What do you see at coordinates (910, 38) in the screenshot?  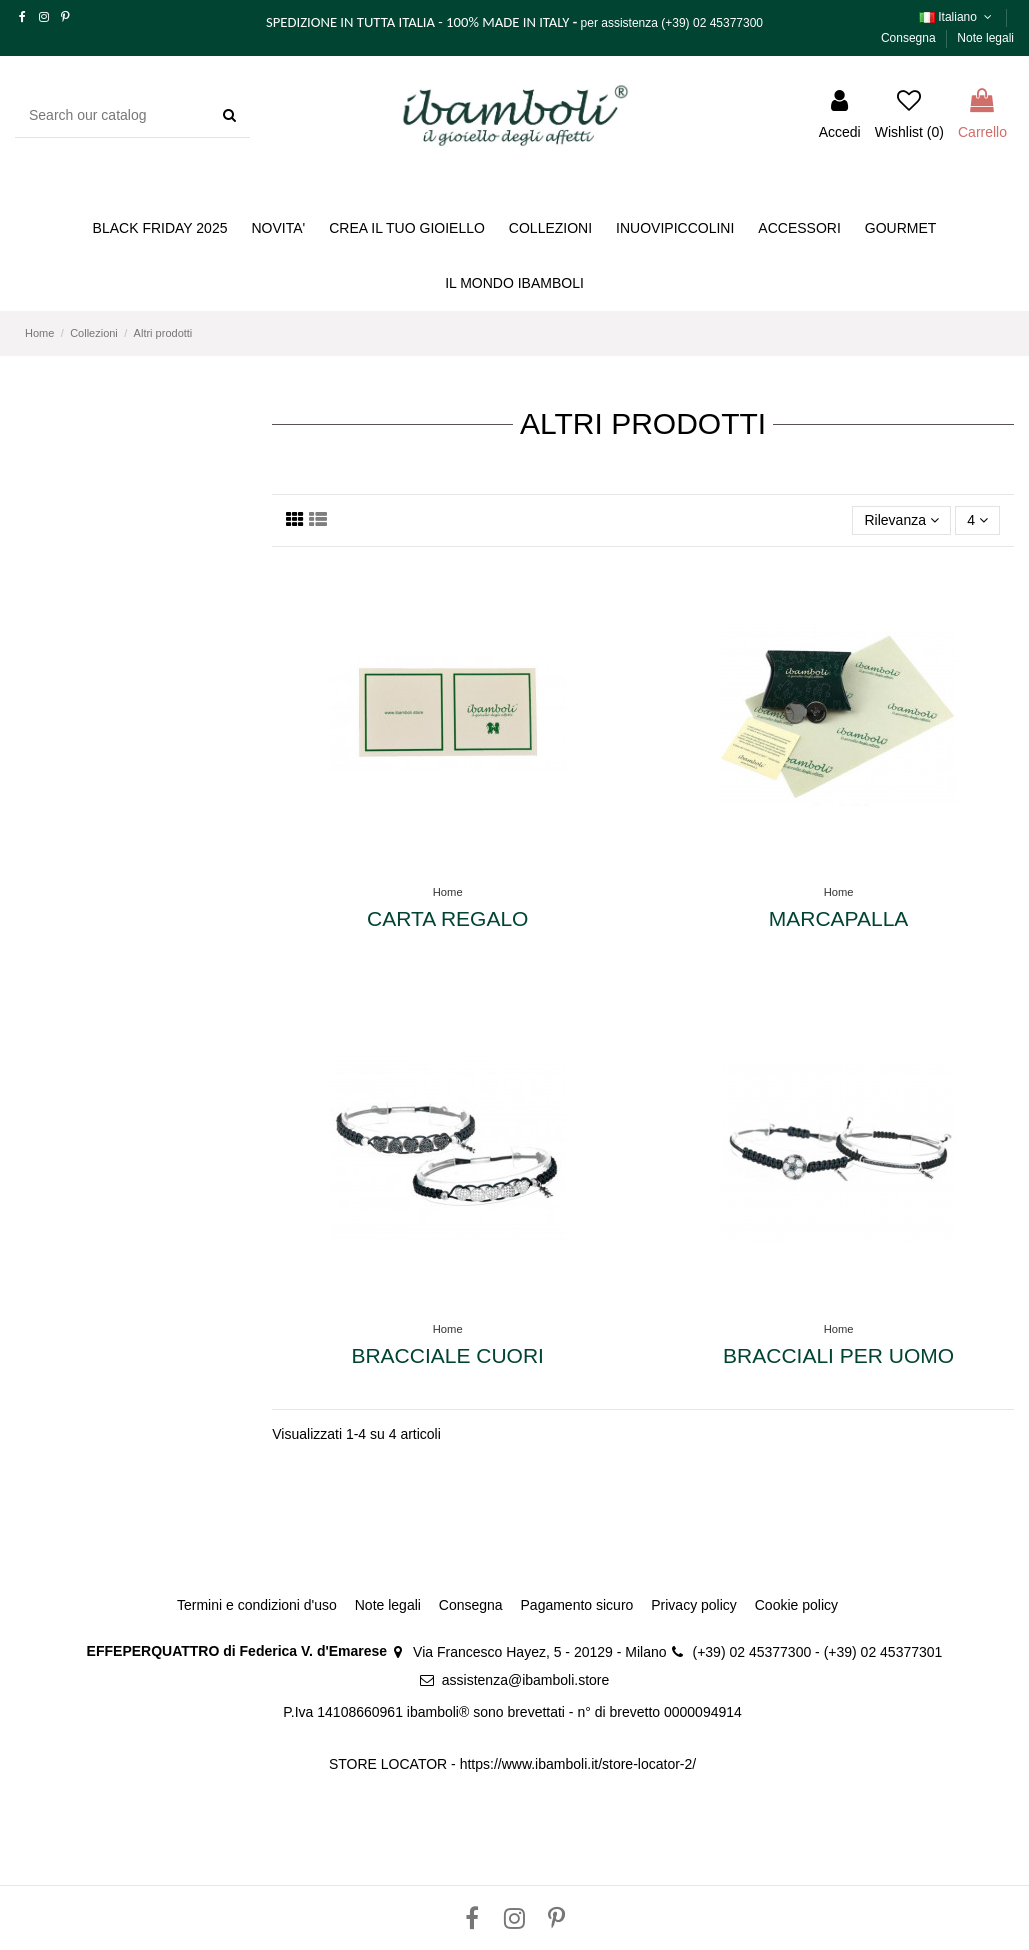 I see `Consegna` at bounding box center [910, 38].